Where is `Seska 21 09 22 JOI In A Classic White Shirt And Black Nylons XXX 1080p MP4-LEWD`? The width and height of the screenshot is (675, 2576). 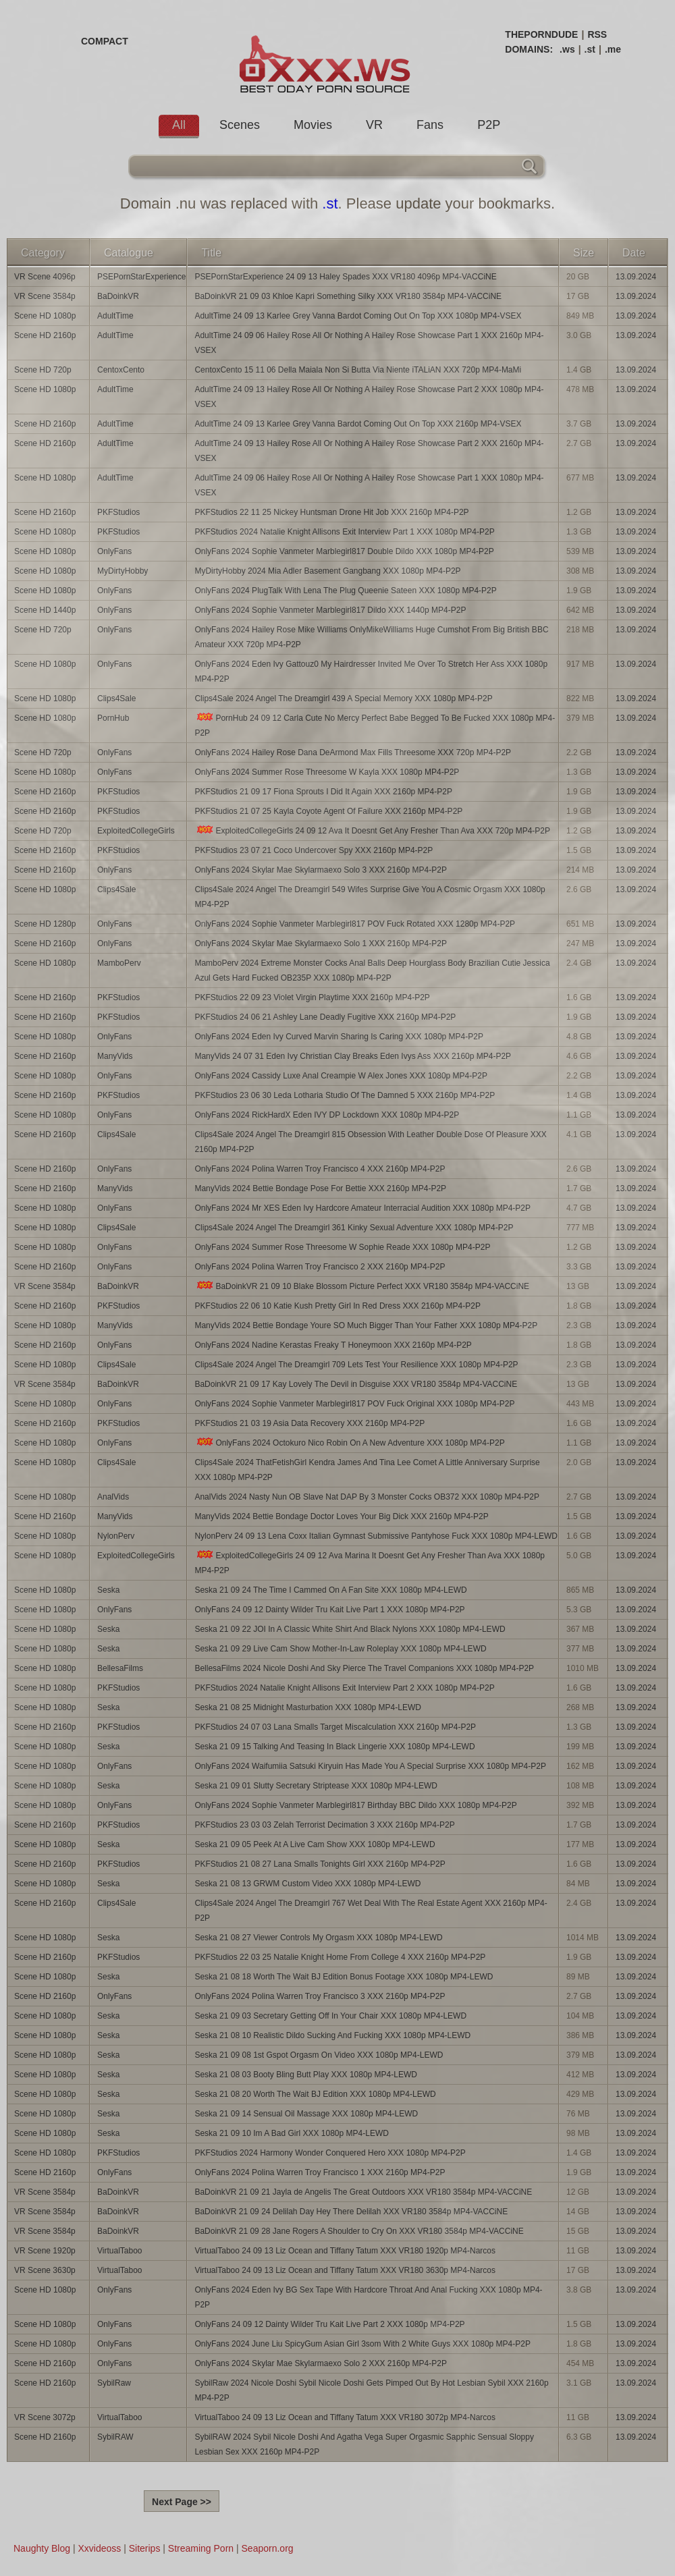
Seska 21 09 22 JOI In A Classic White Shirt And Black Nylons XXX 1080p MP4-LEWD is located at coordinates (349, 1629).